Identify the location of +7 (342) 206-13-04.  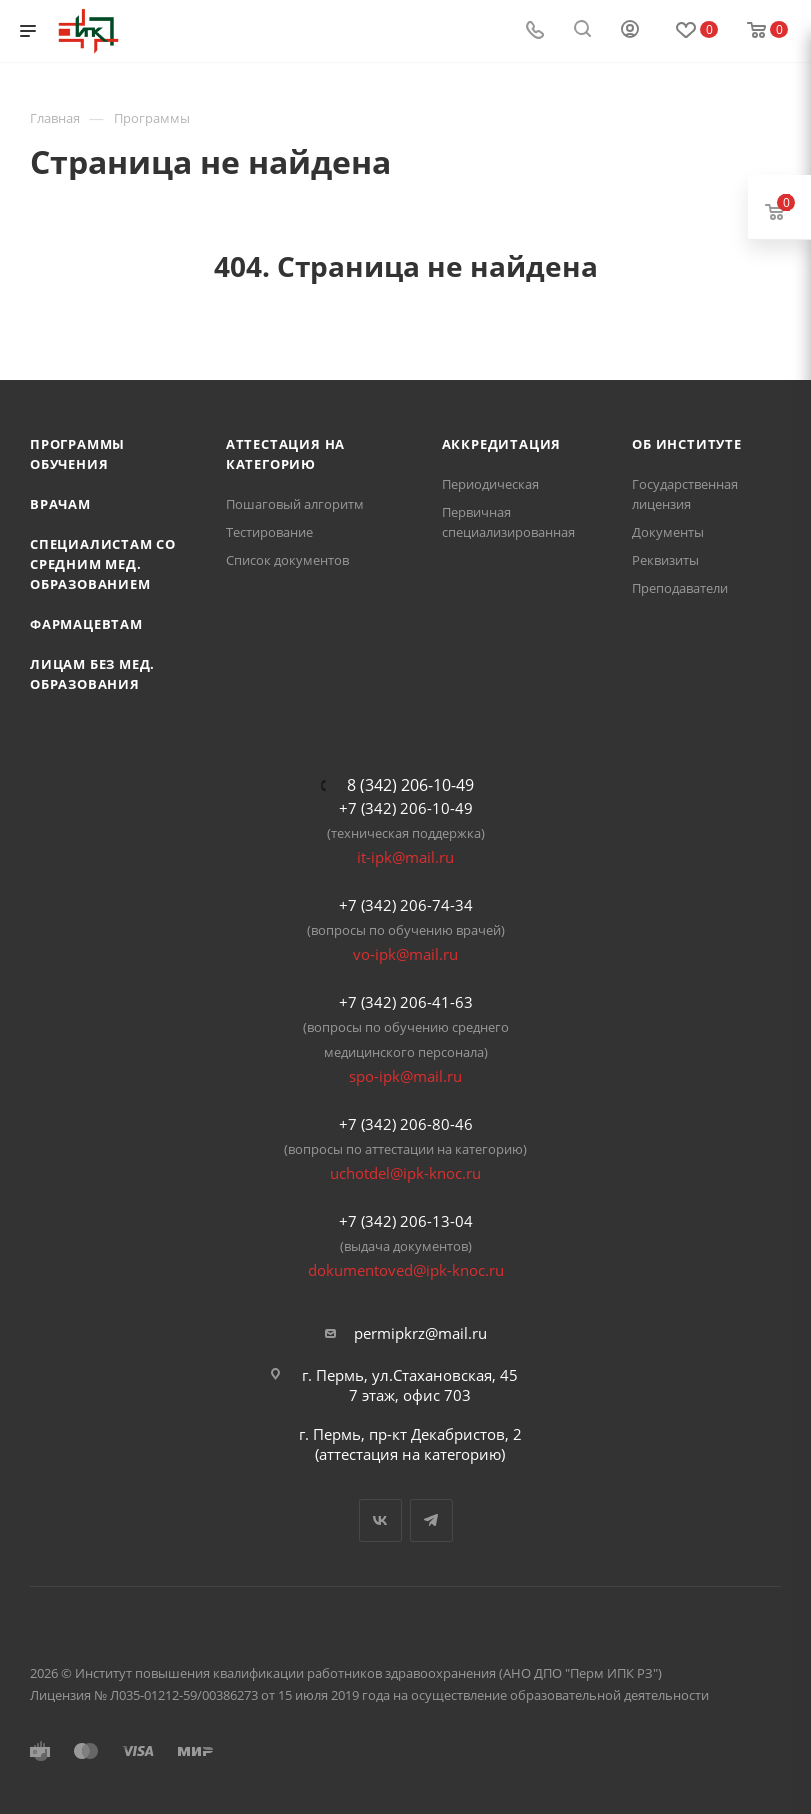
(406, 1221).